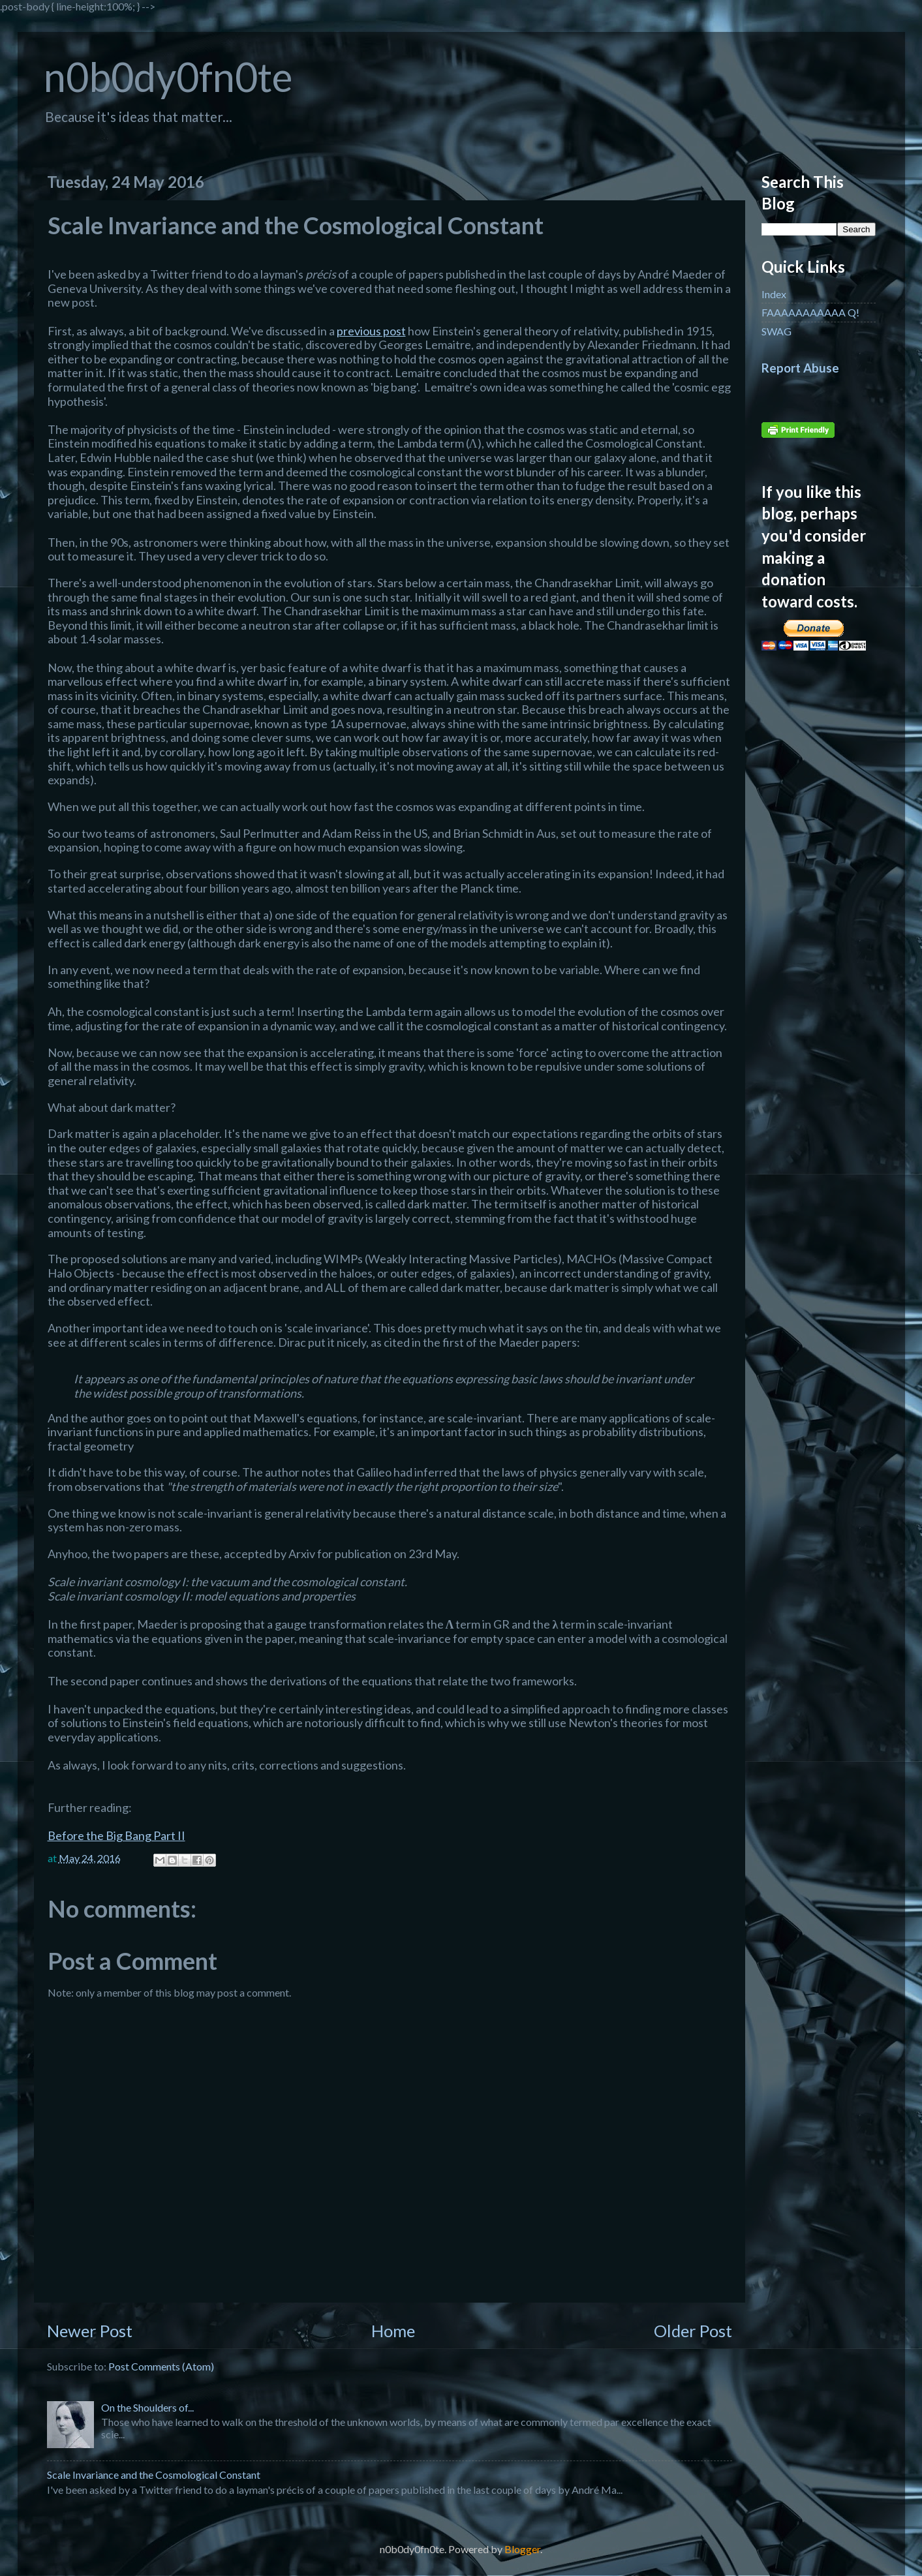 The height and width of the screenshot is (2576, 922). I want to click on previous post, so click(371, 331).